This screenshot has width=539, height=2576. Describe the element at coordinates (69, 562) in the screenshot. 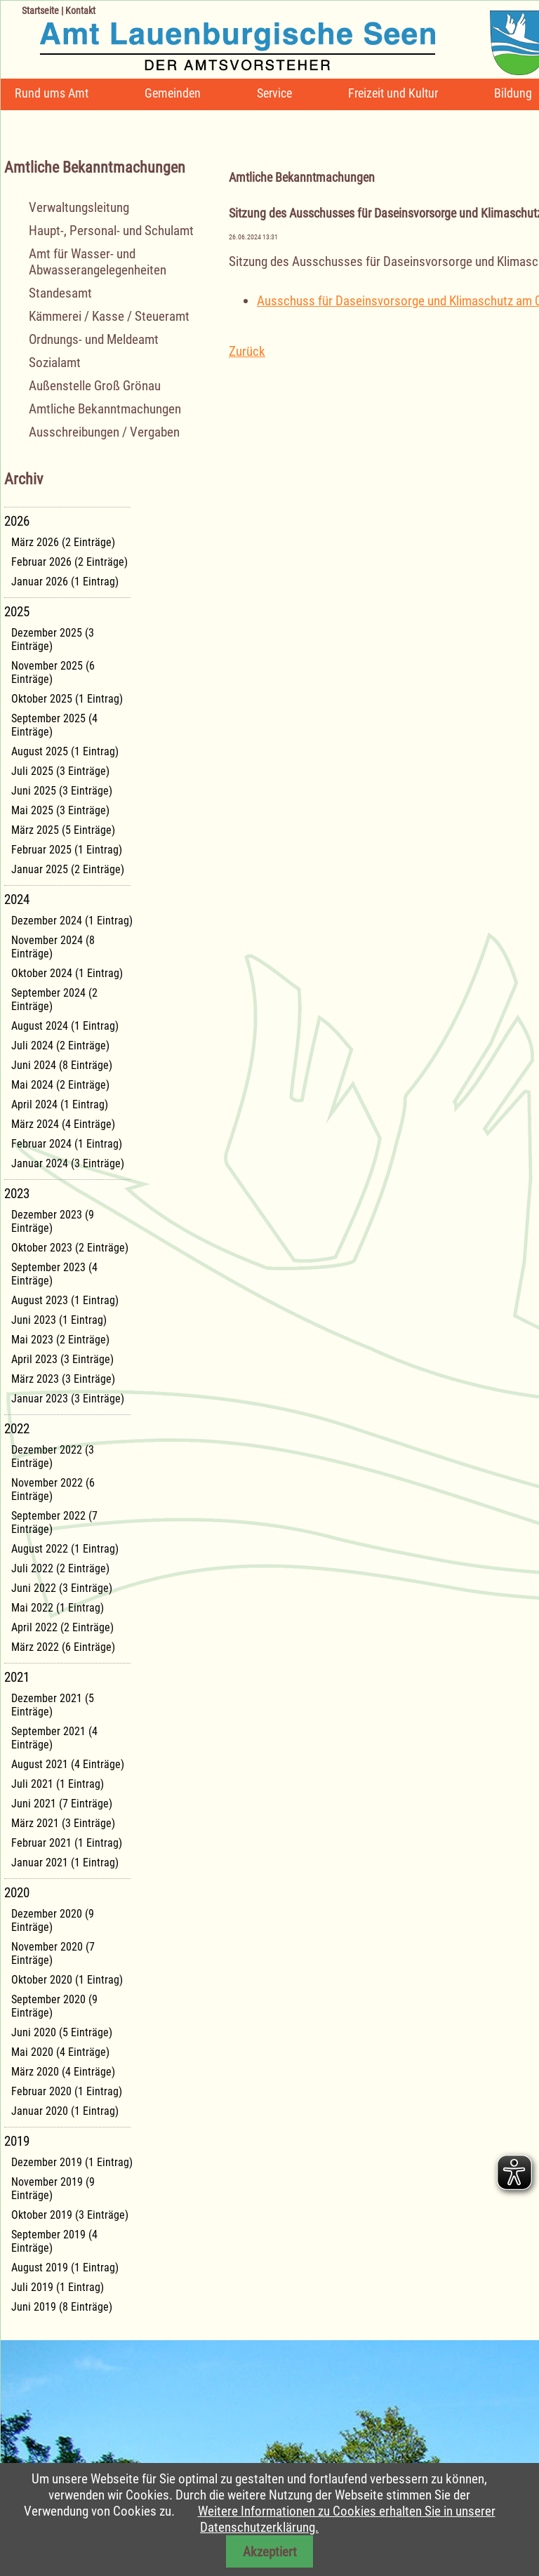

I see `Februar 2026 (2 Einträge)` at that location.